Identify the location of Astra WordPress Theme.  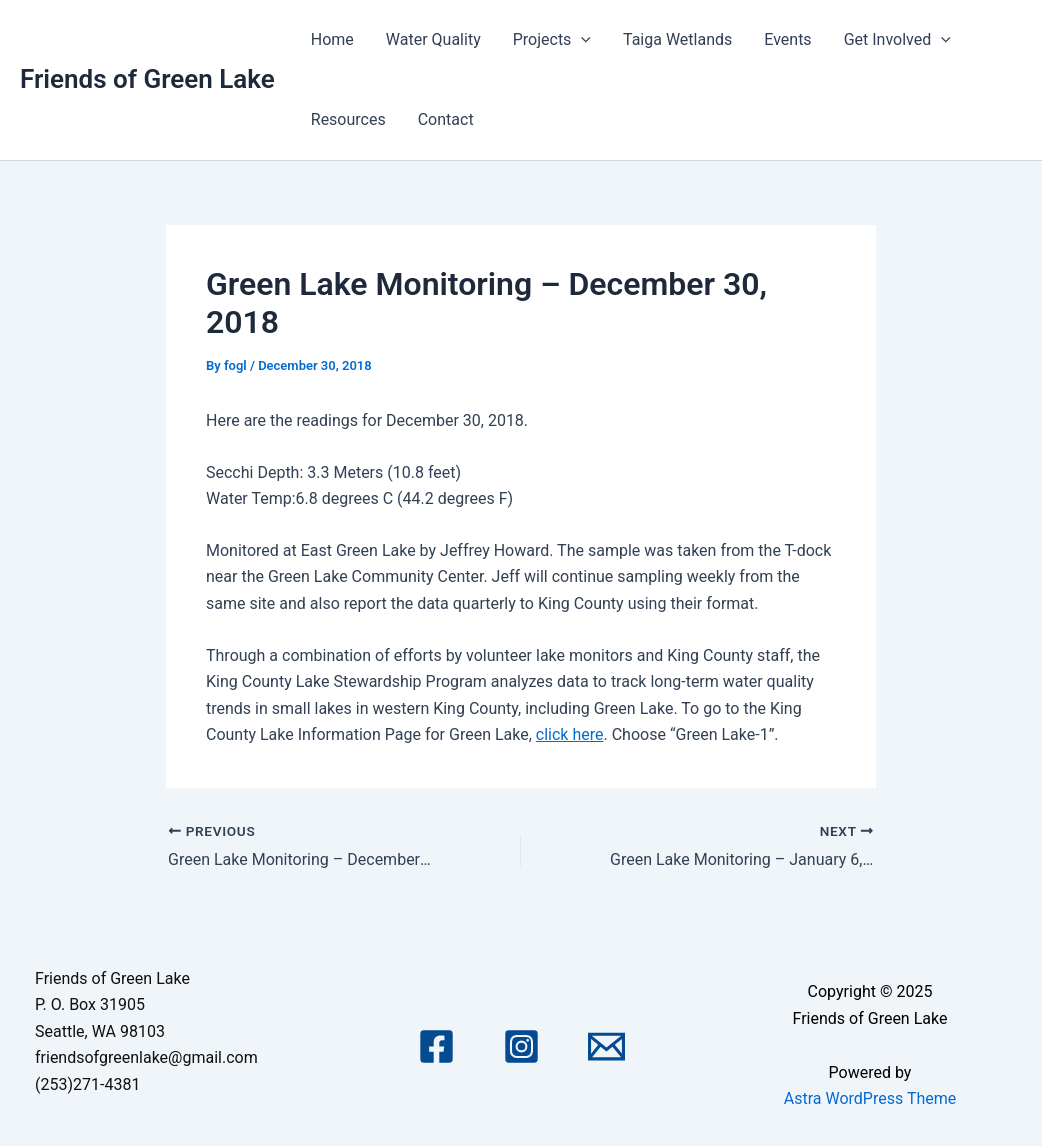
(870, 1098).